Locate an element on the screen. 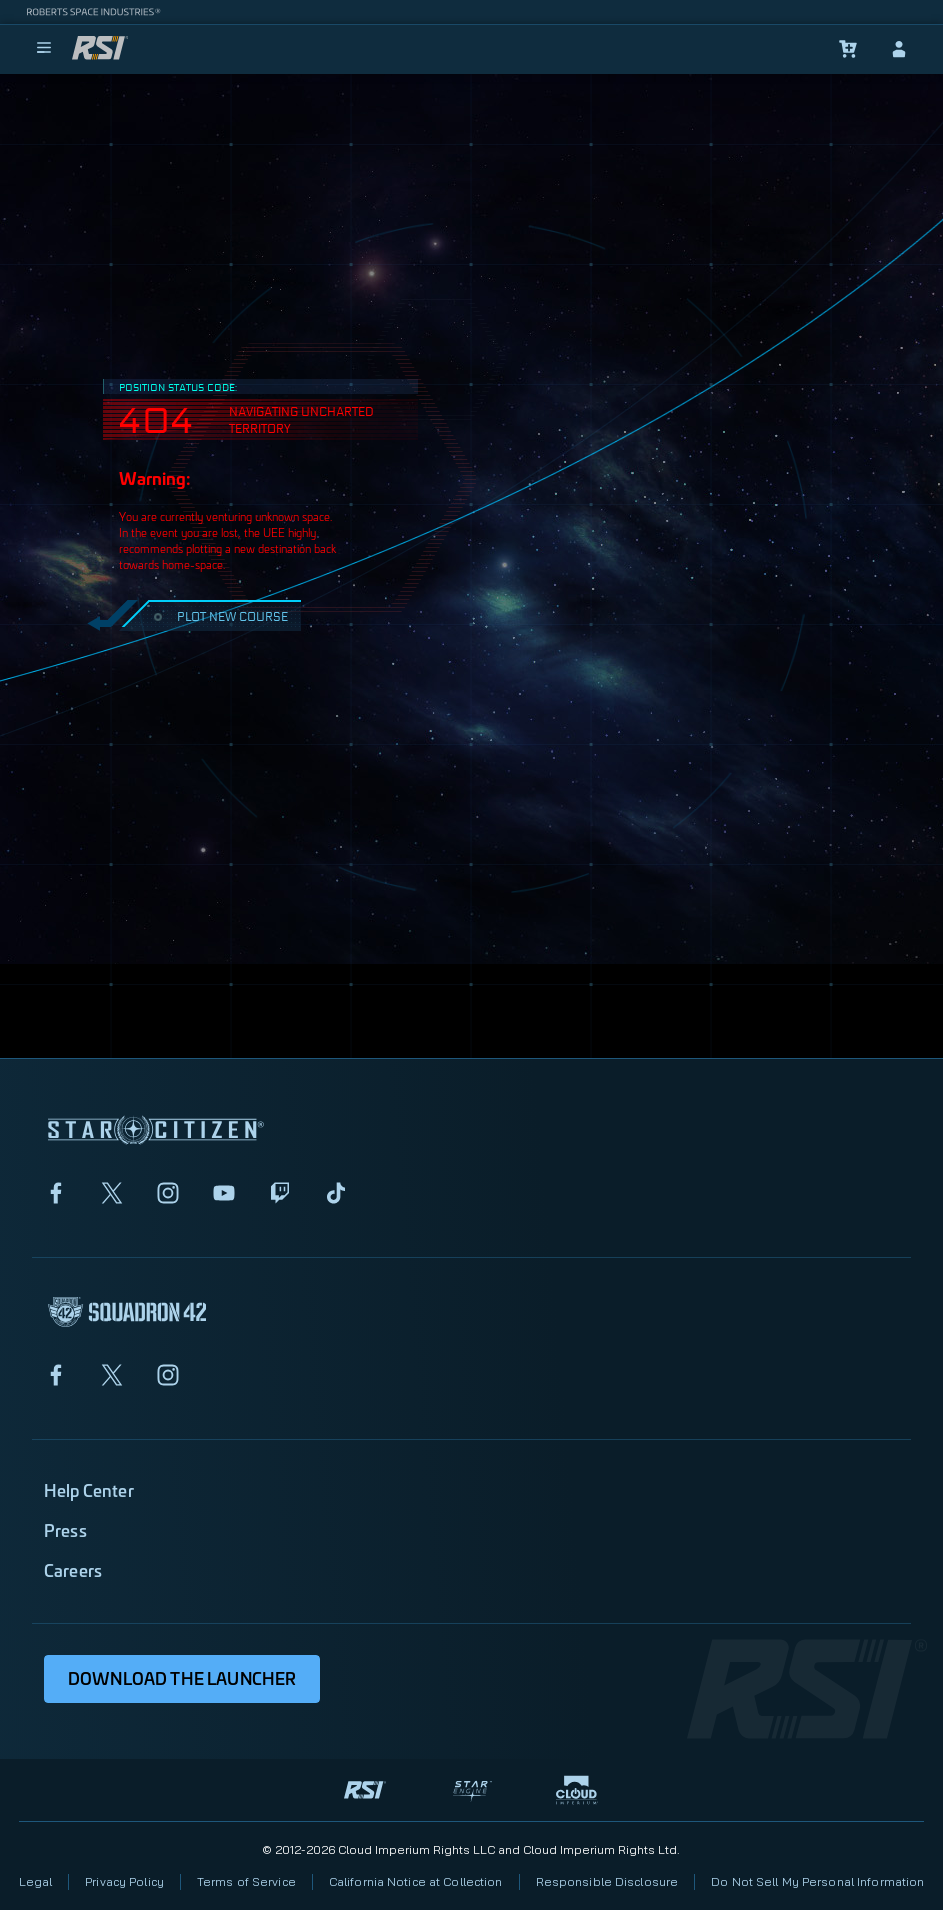 This screenshot has width=943, height=1910. Legal is located at coordinates (36, 1881).